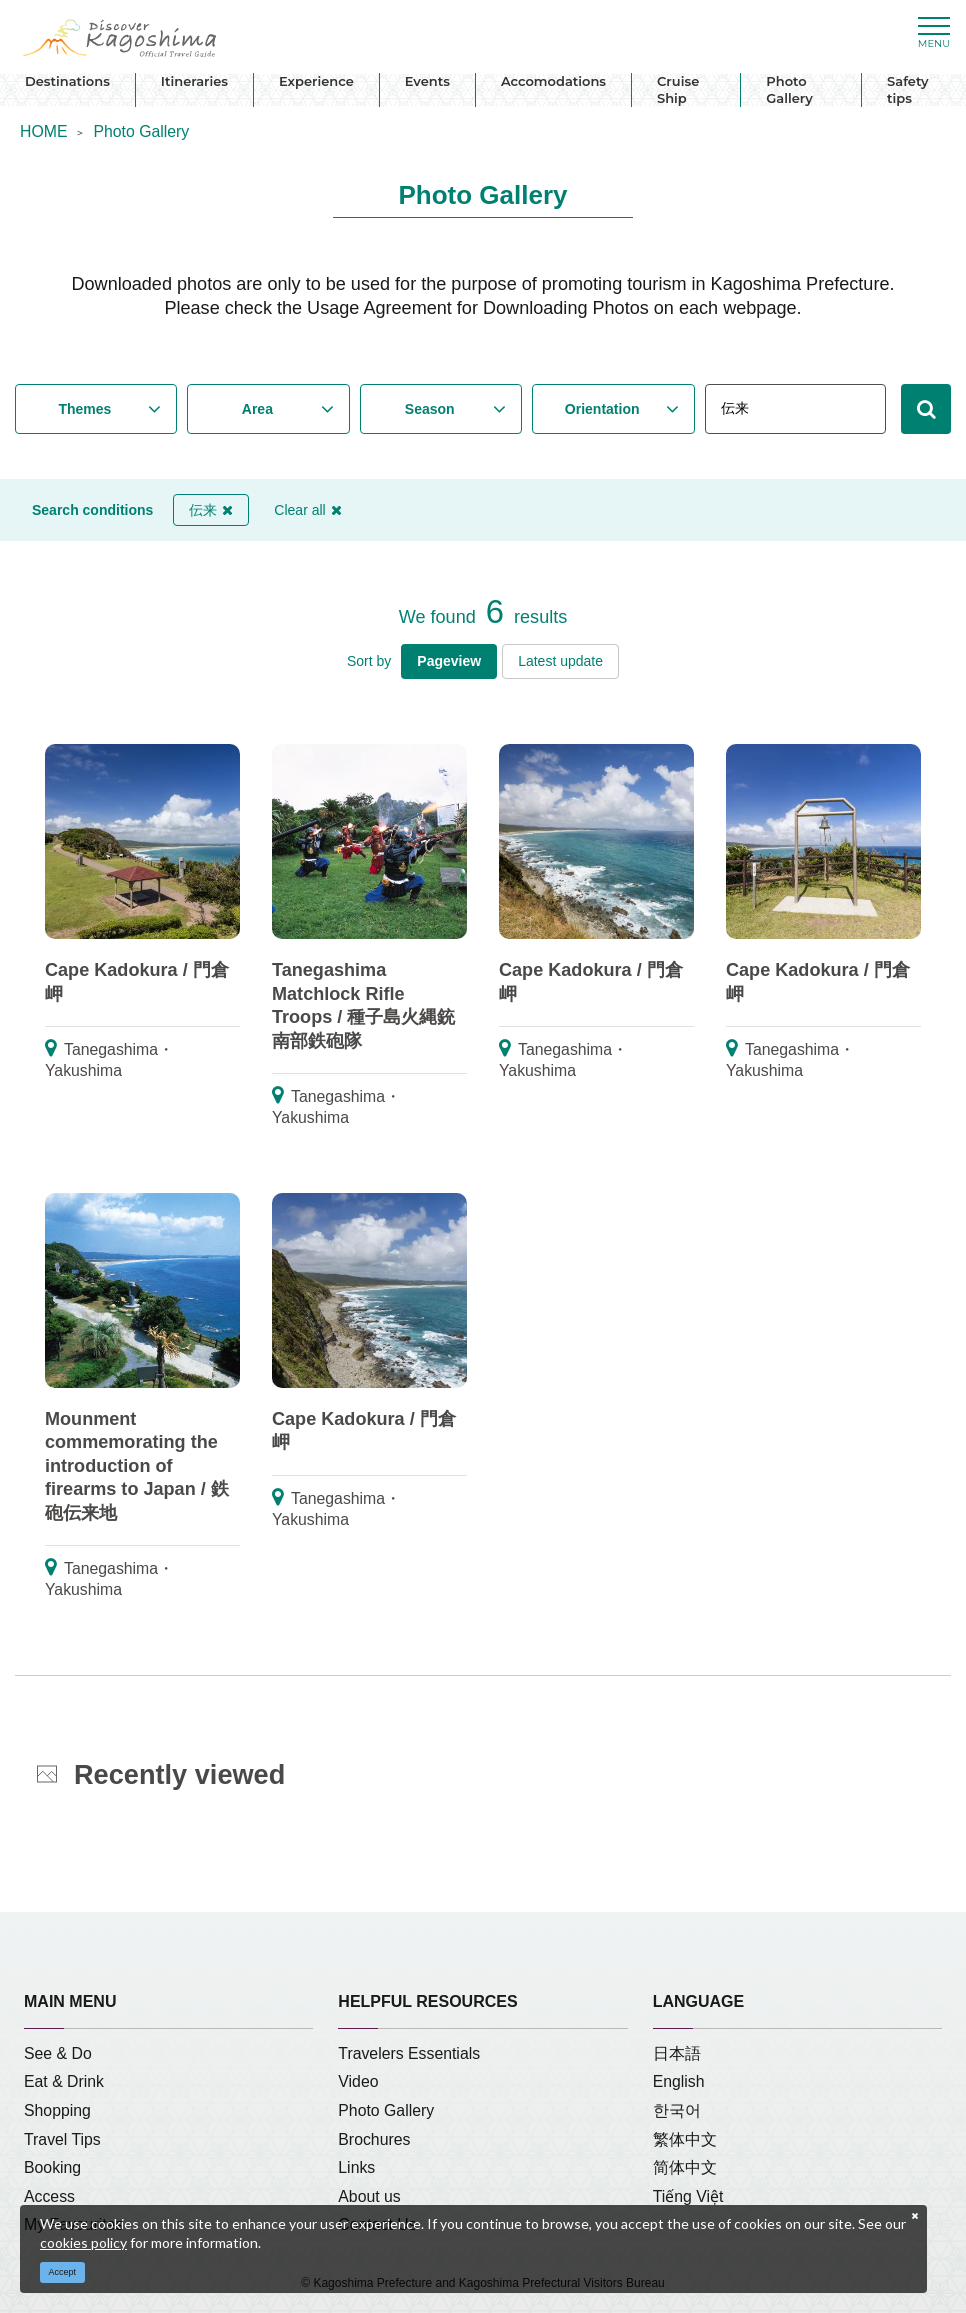  I want to click on Photo Gallery, so click(789, 89).